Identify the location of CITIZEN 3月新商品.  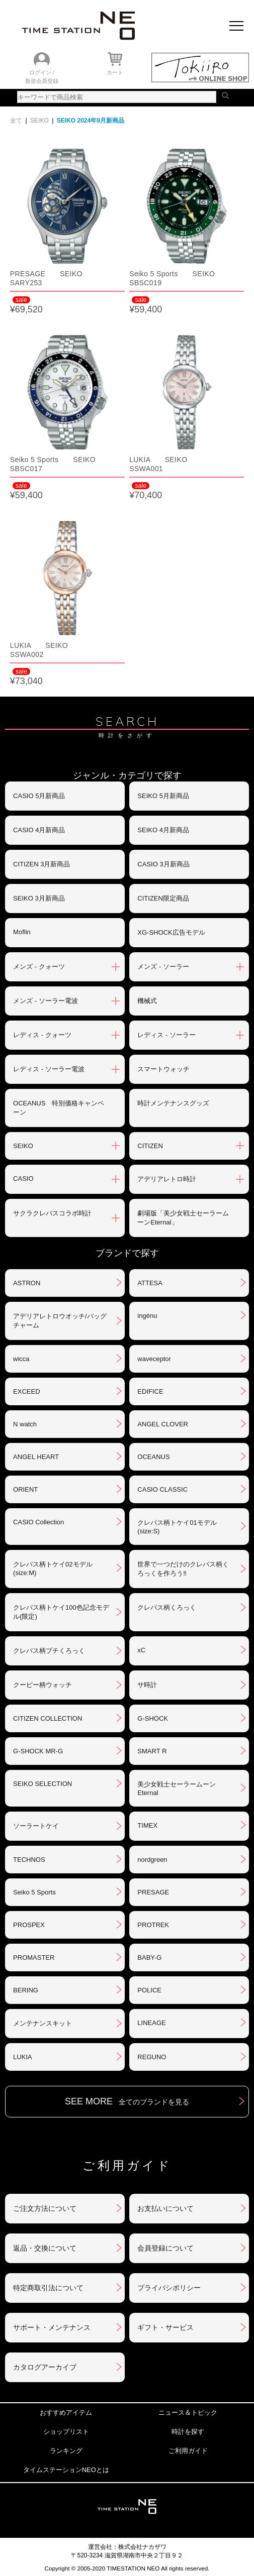
(41, 864).